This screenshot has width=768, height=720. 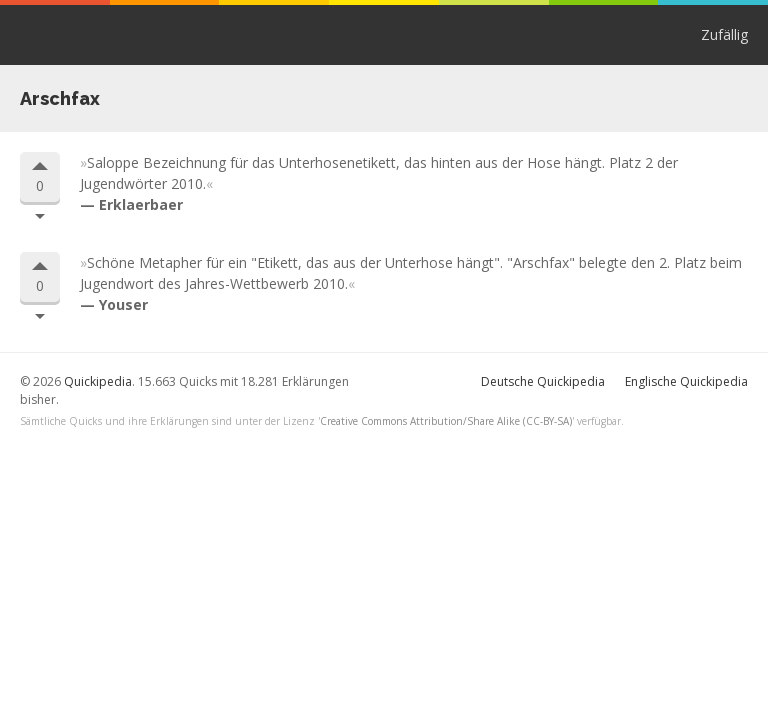 I want to click on Quickipedia, so click(x=97, y=35).